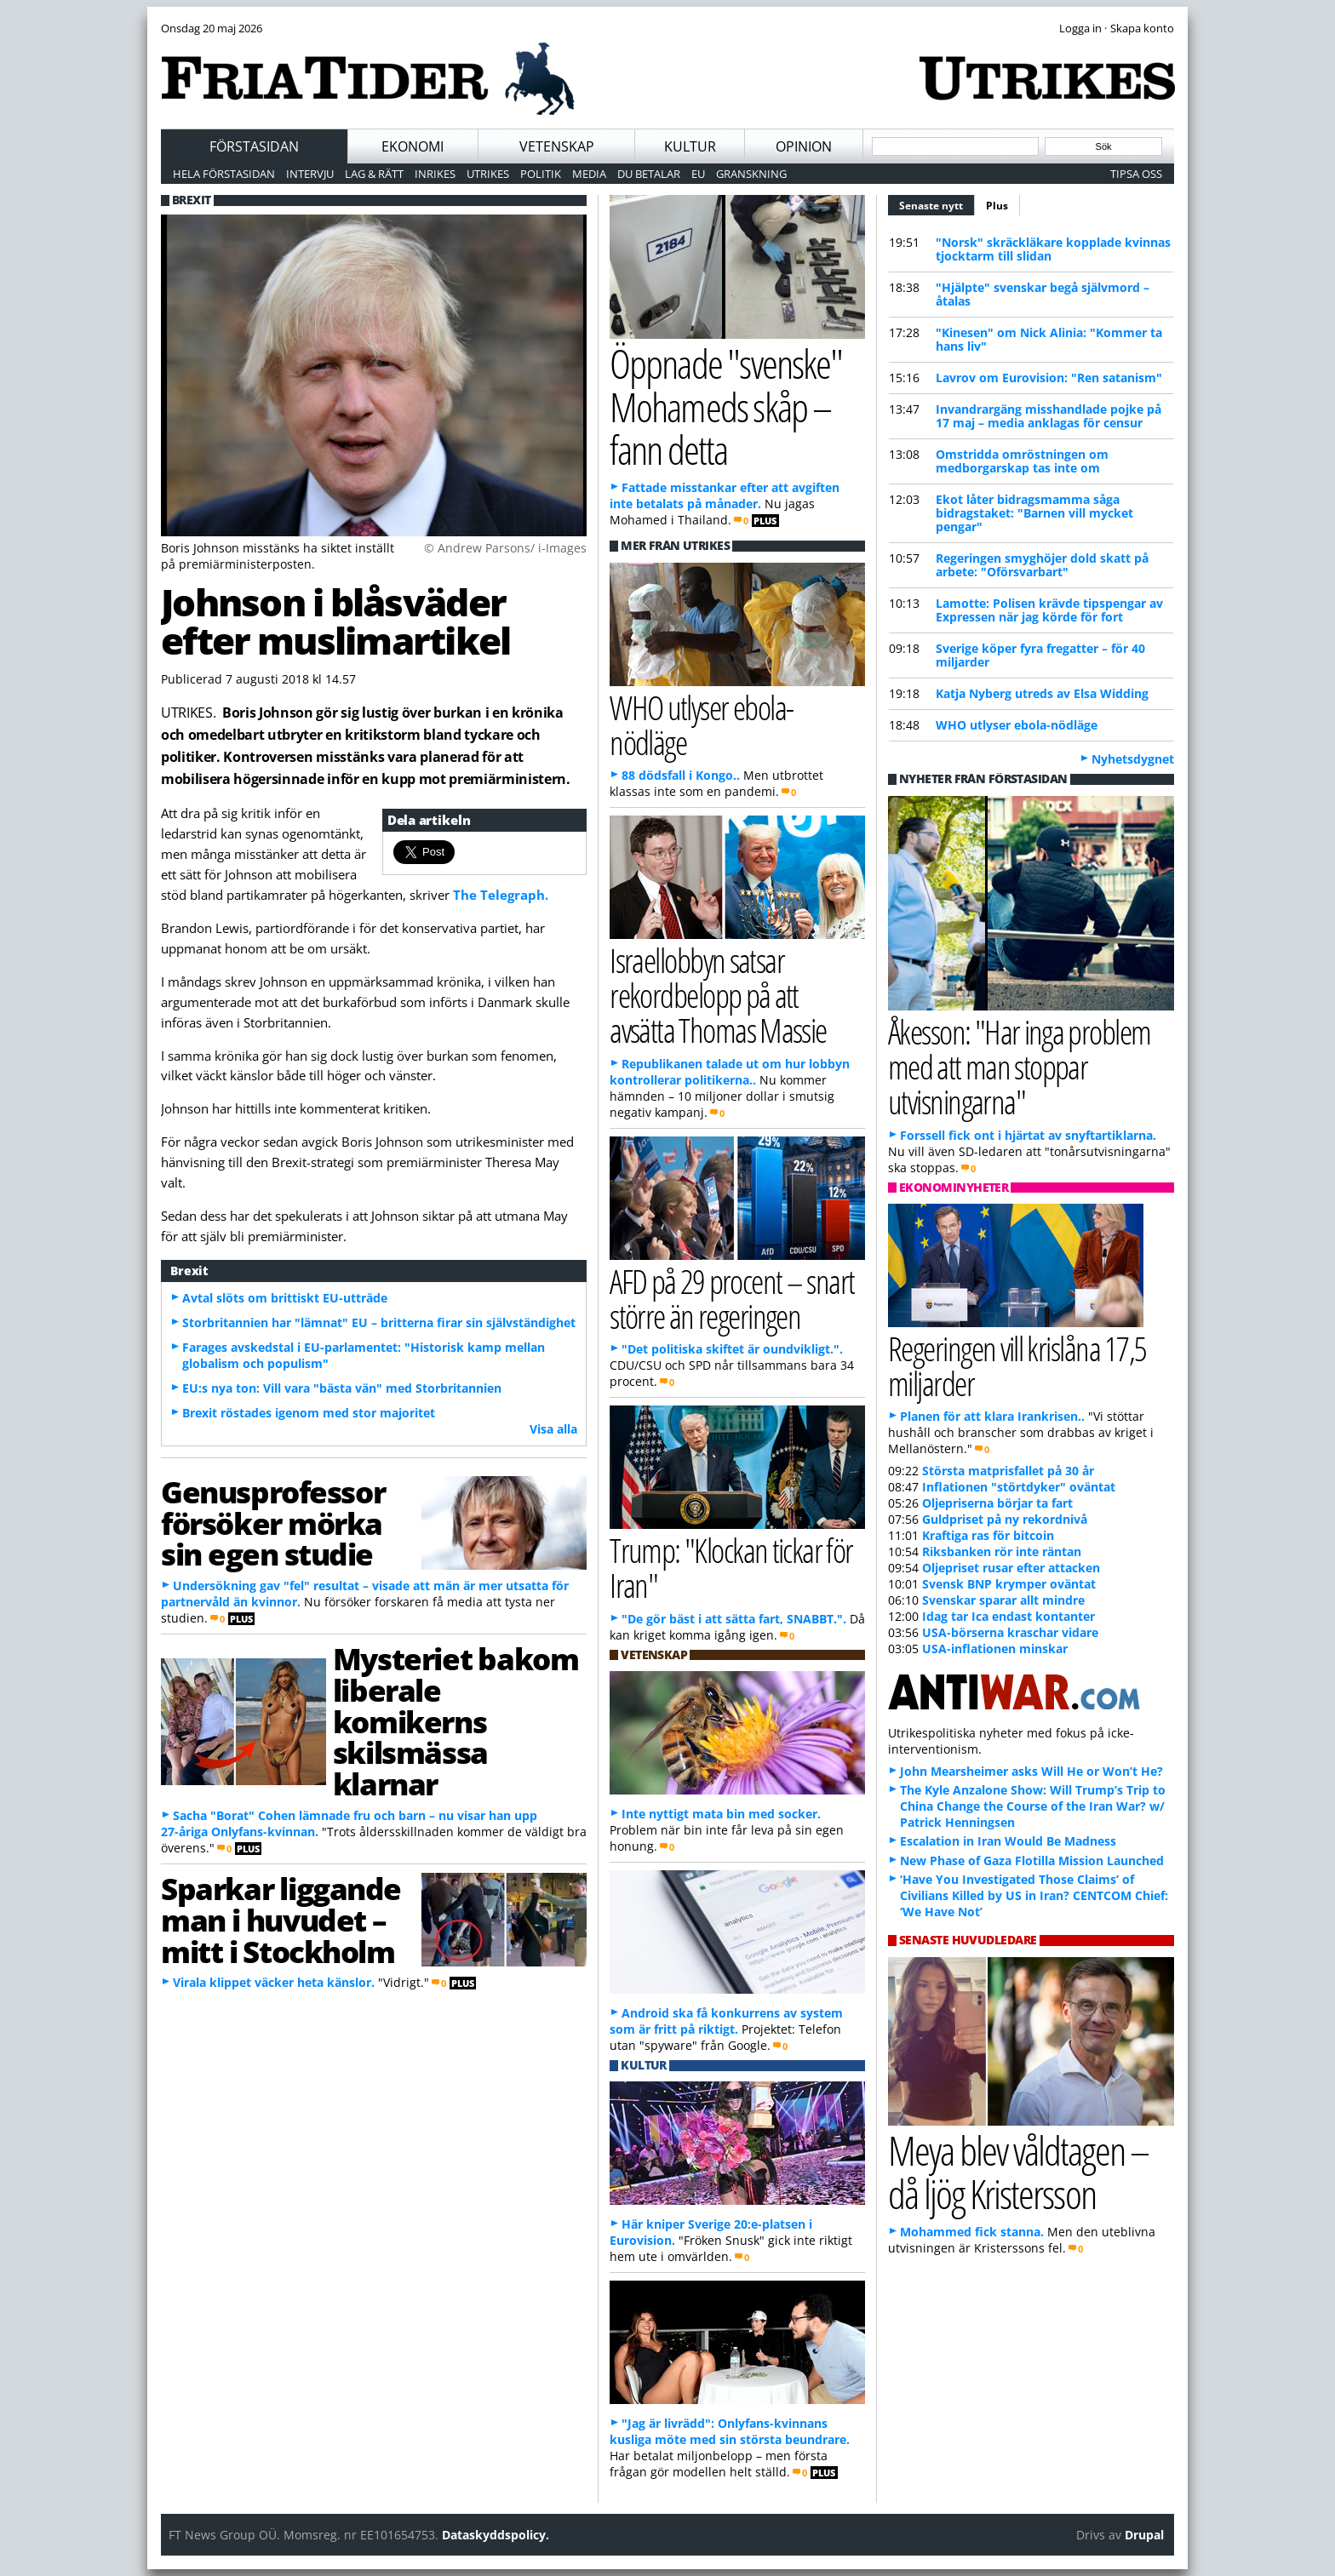  What do you see at coordinates (379, 1322) in the screenshot?
I see `Storbritannien har "lämnat" EU – britterna firar sin självständighet` at bounding box center [379, 1322].